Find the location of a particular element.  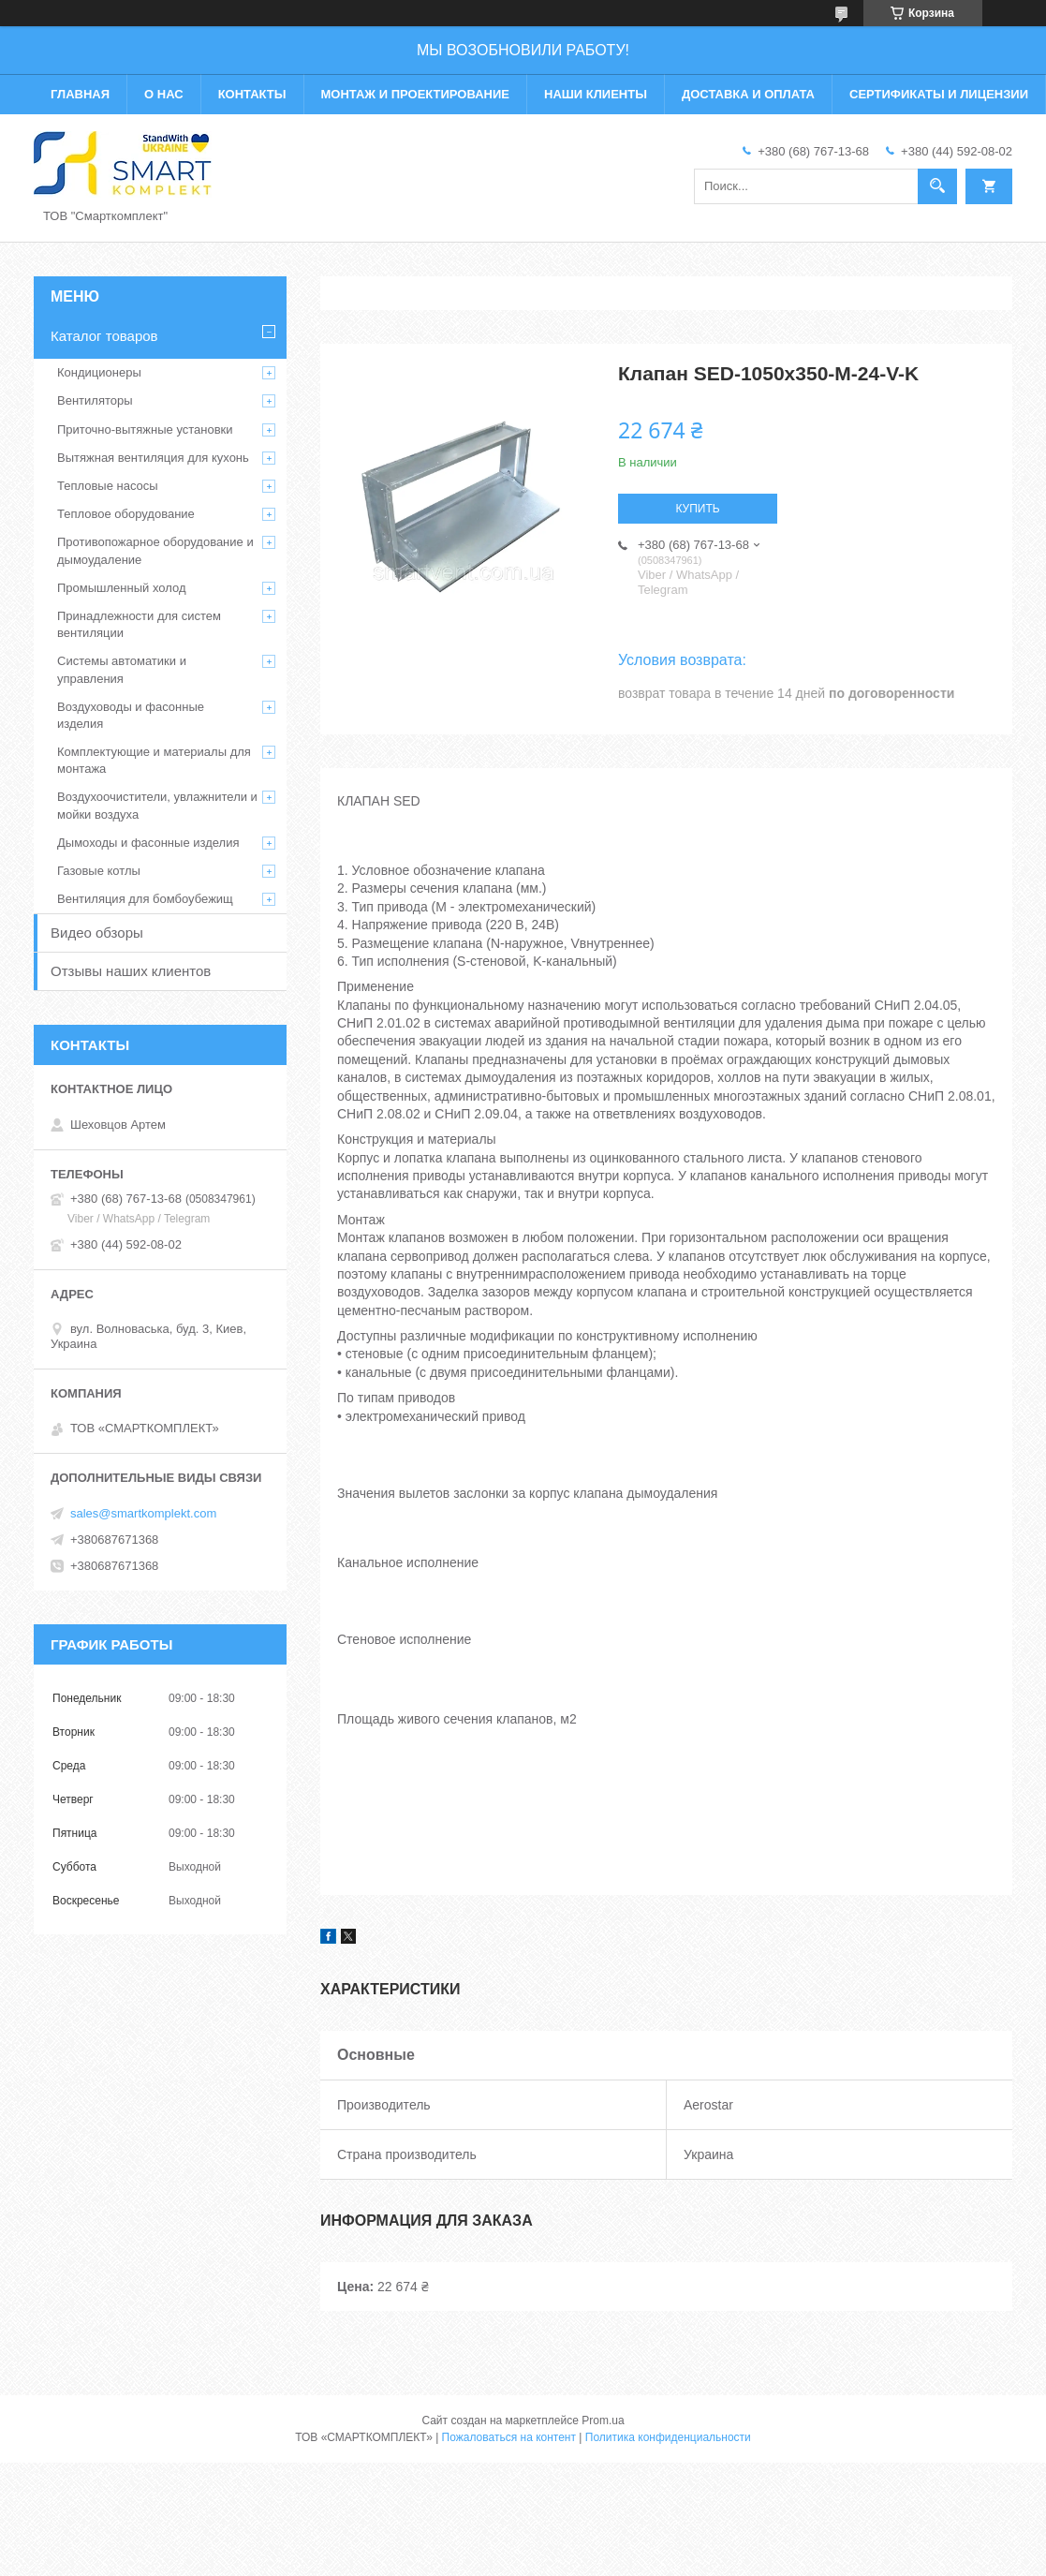

Дымоходы и фасонные изделия is located at coordinates (148, 843).